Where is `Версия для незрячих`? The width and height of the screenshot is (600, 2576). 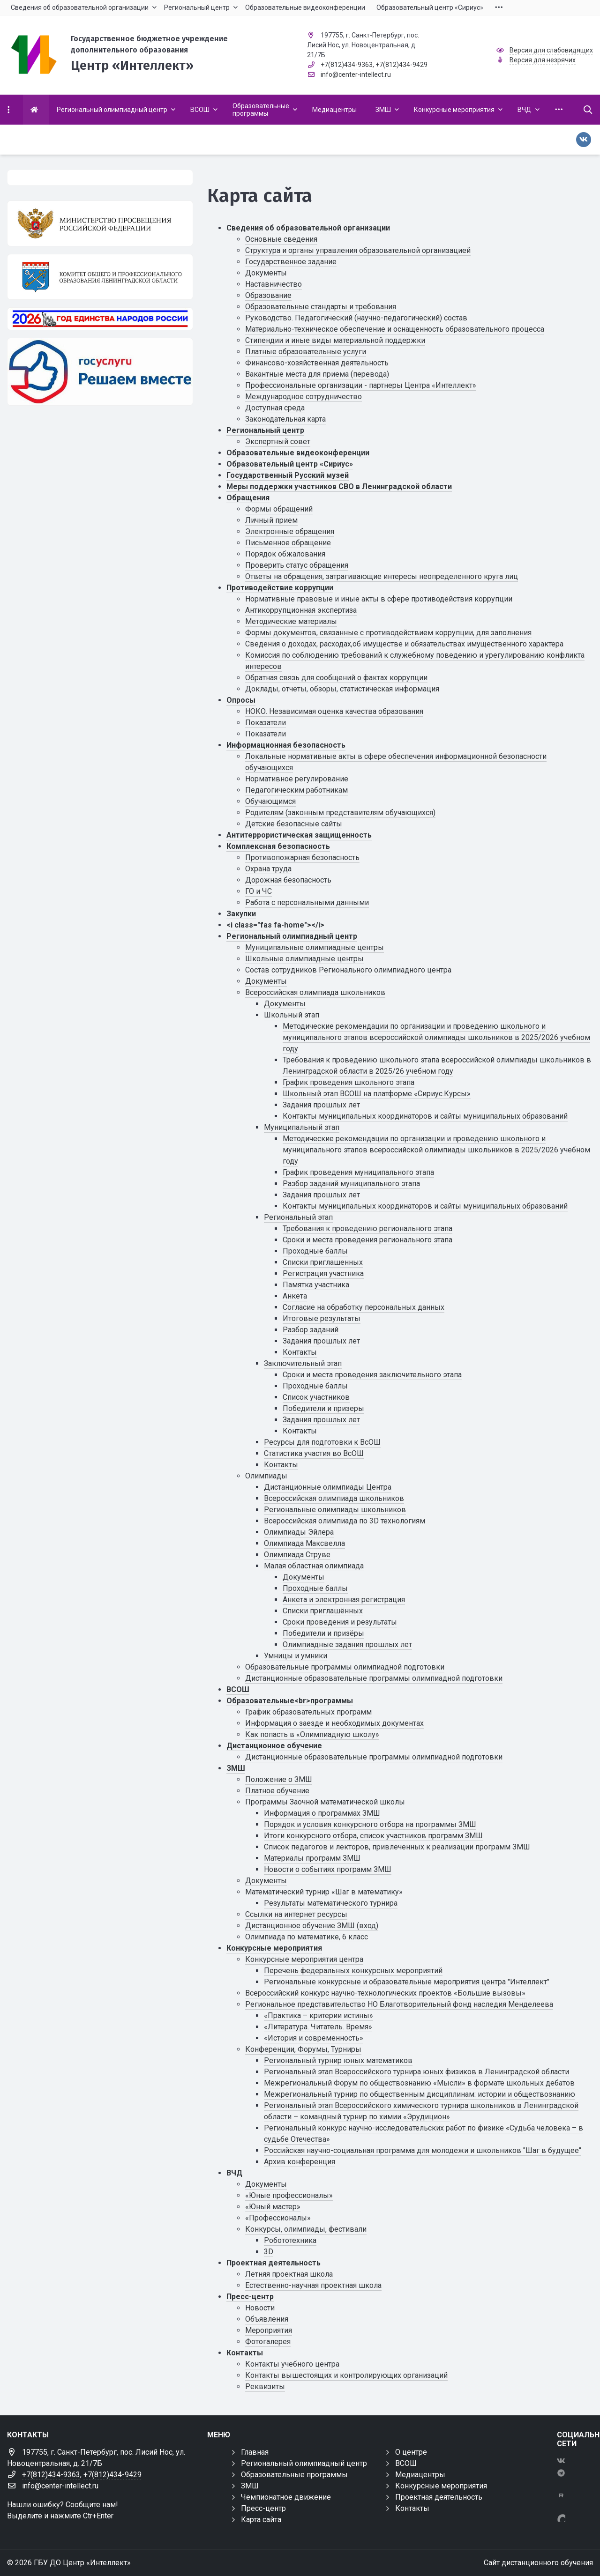 Версия для незрячих is located at coordinates (543, 60).